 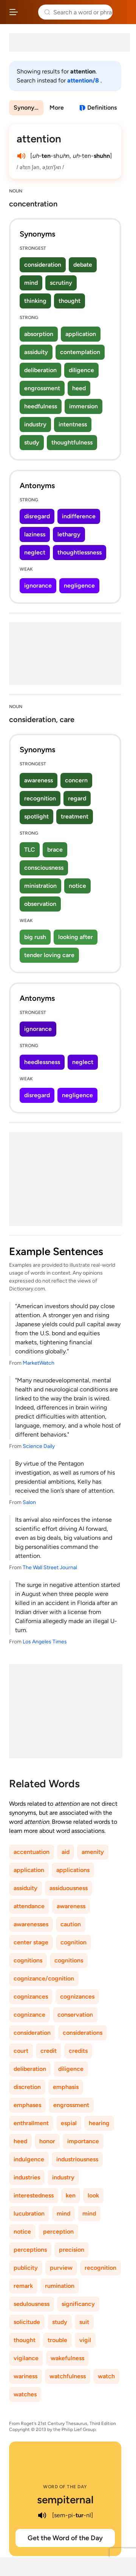 I want to click on MarketWatch, so click(x=38, y=1363).